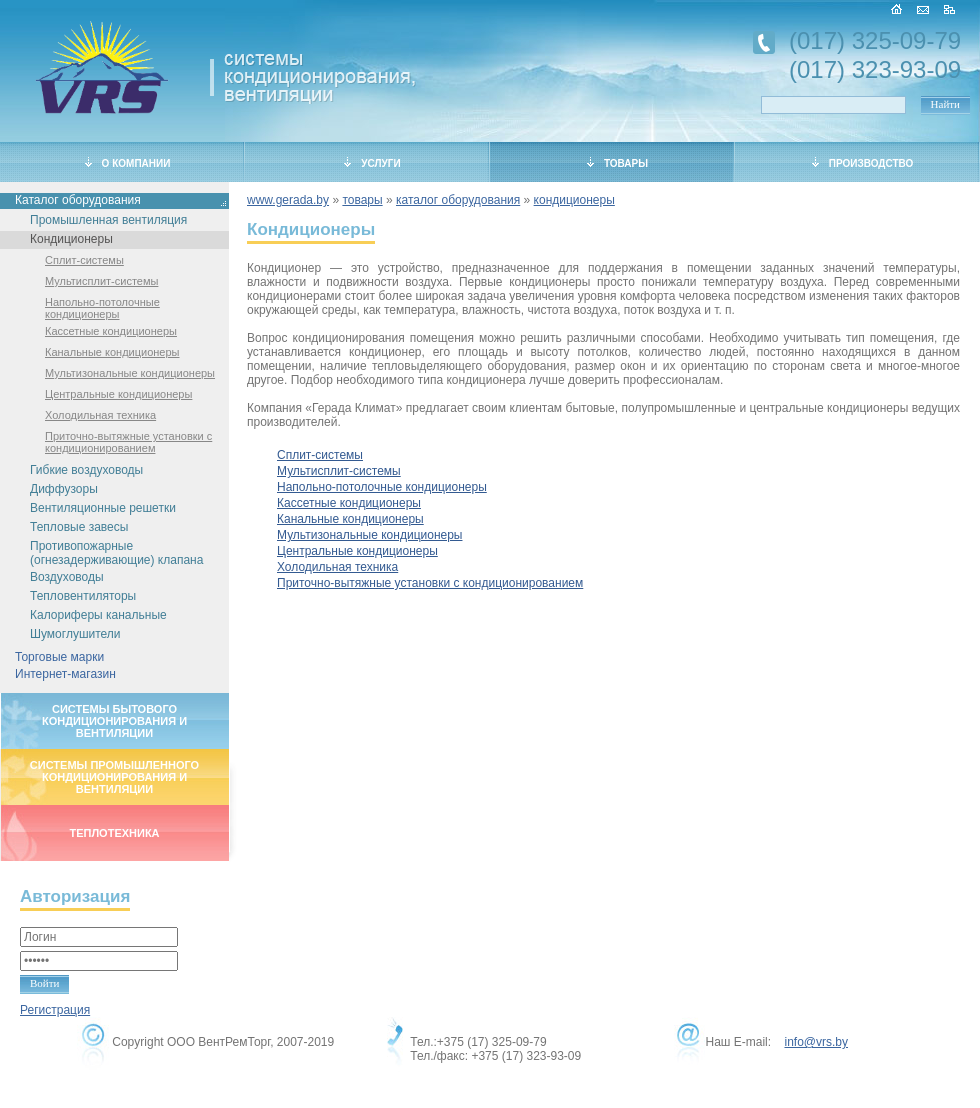 Image resolution: width=980 pixels, height=1108 pixels. What do you see at coordinates (64, 489) in the screenshot?
I see `Диффузоры` at bounding box center [64, 489].